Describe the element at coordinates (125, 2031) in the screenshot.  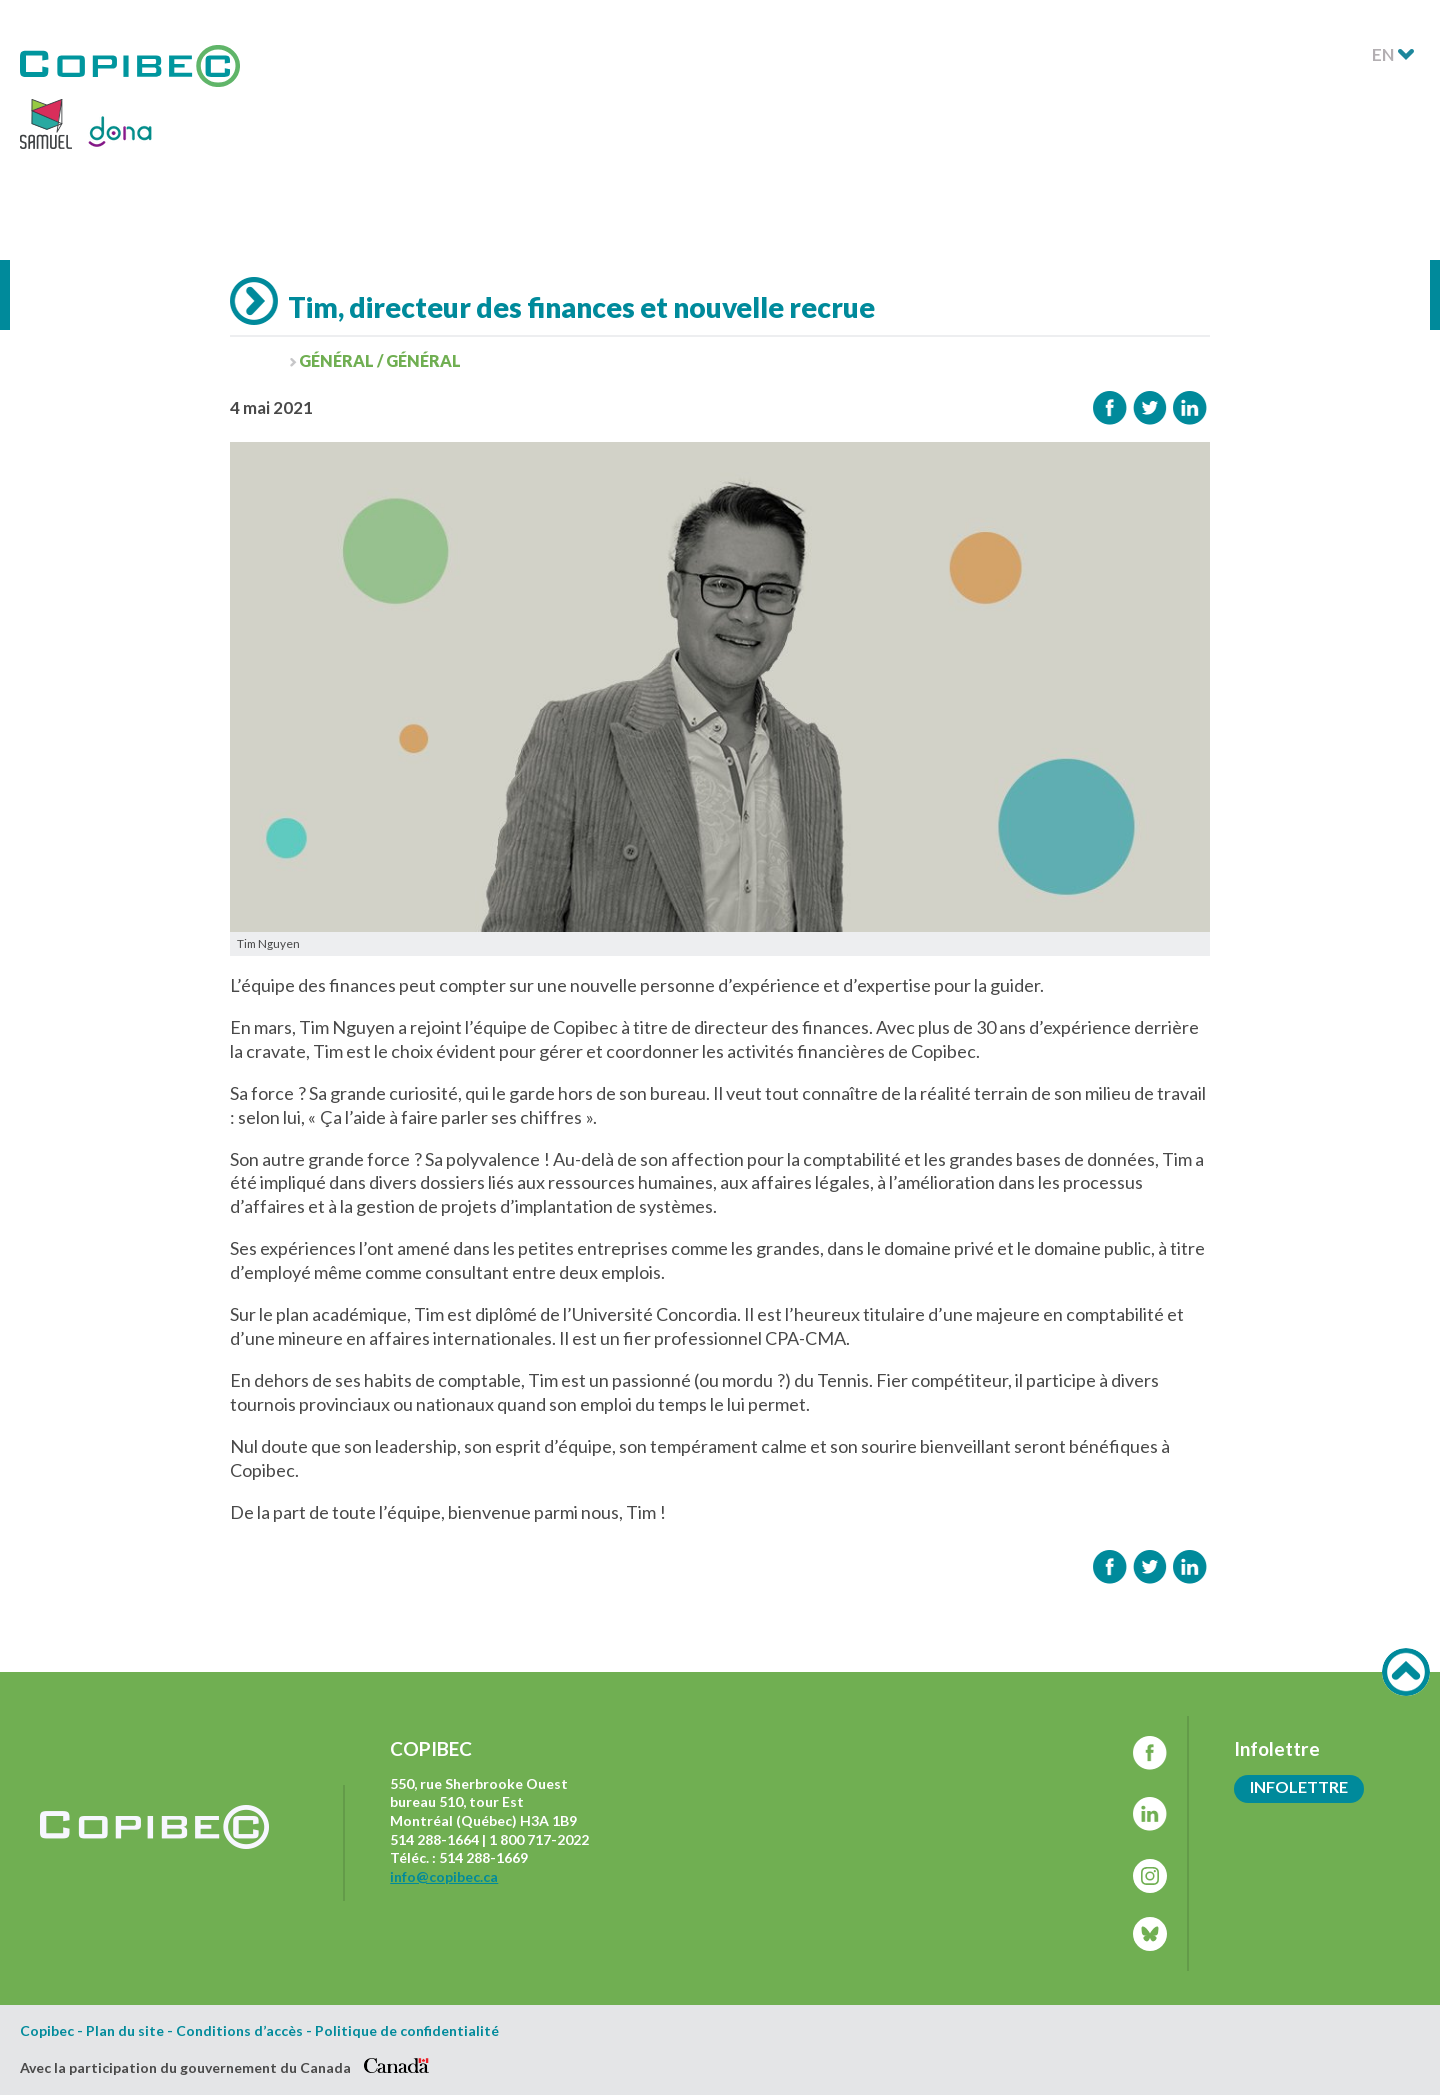
I see `Plan du site` at that location.